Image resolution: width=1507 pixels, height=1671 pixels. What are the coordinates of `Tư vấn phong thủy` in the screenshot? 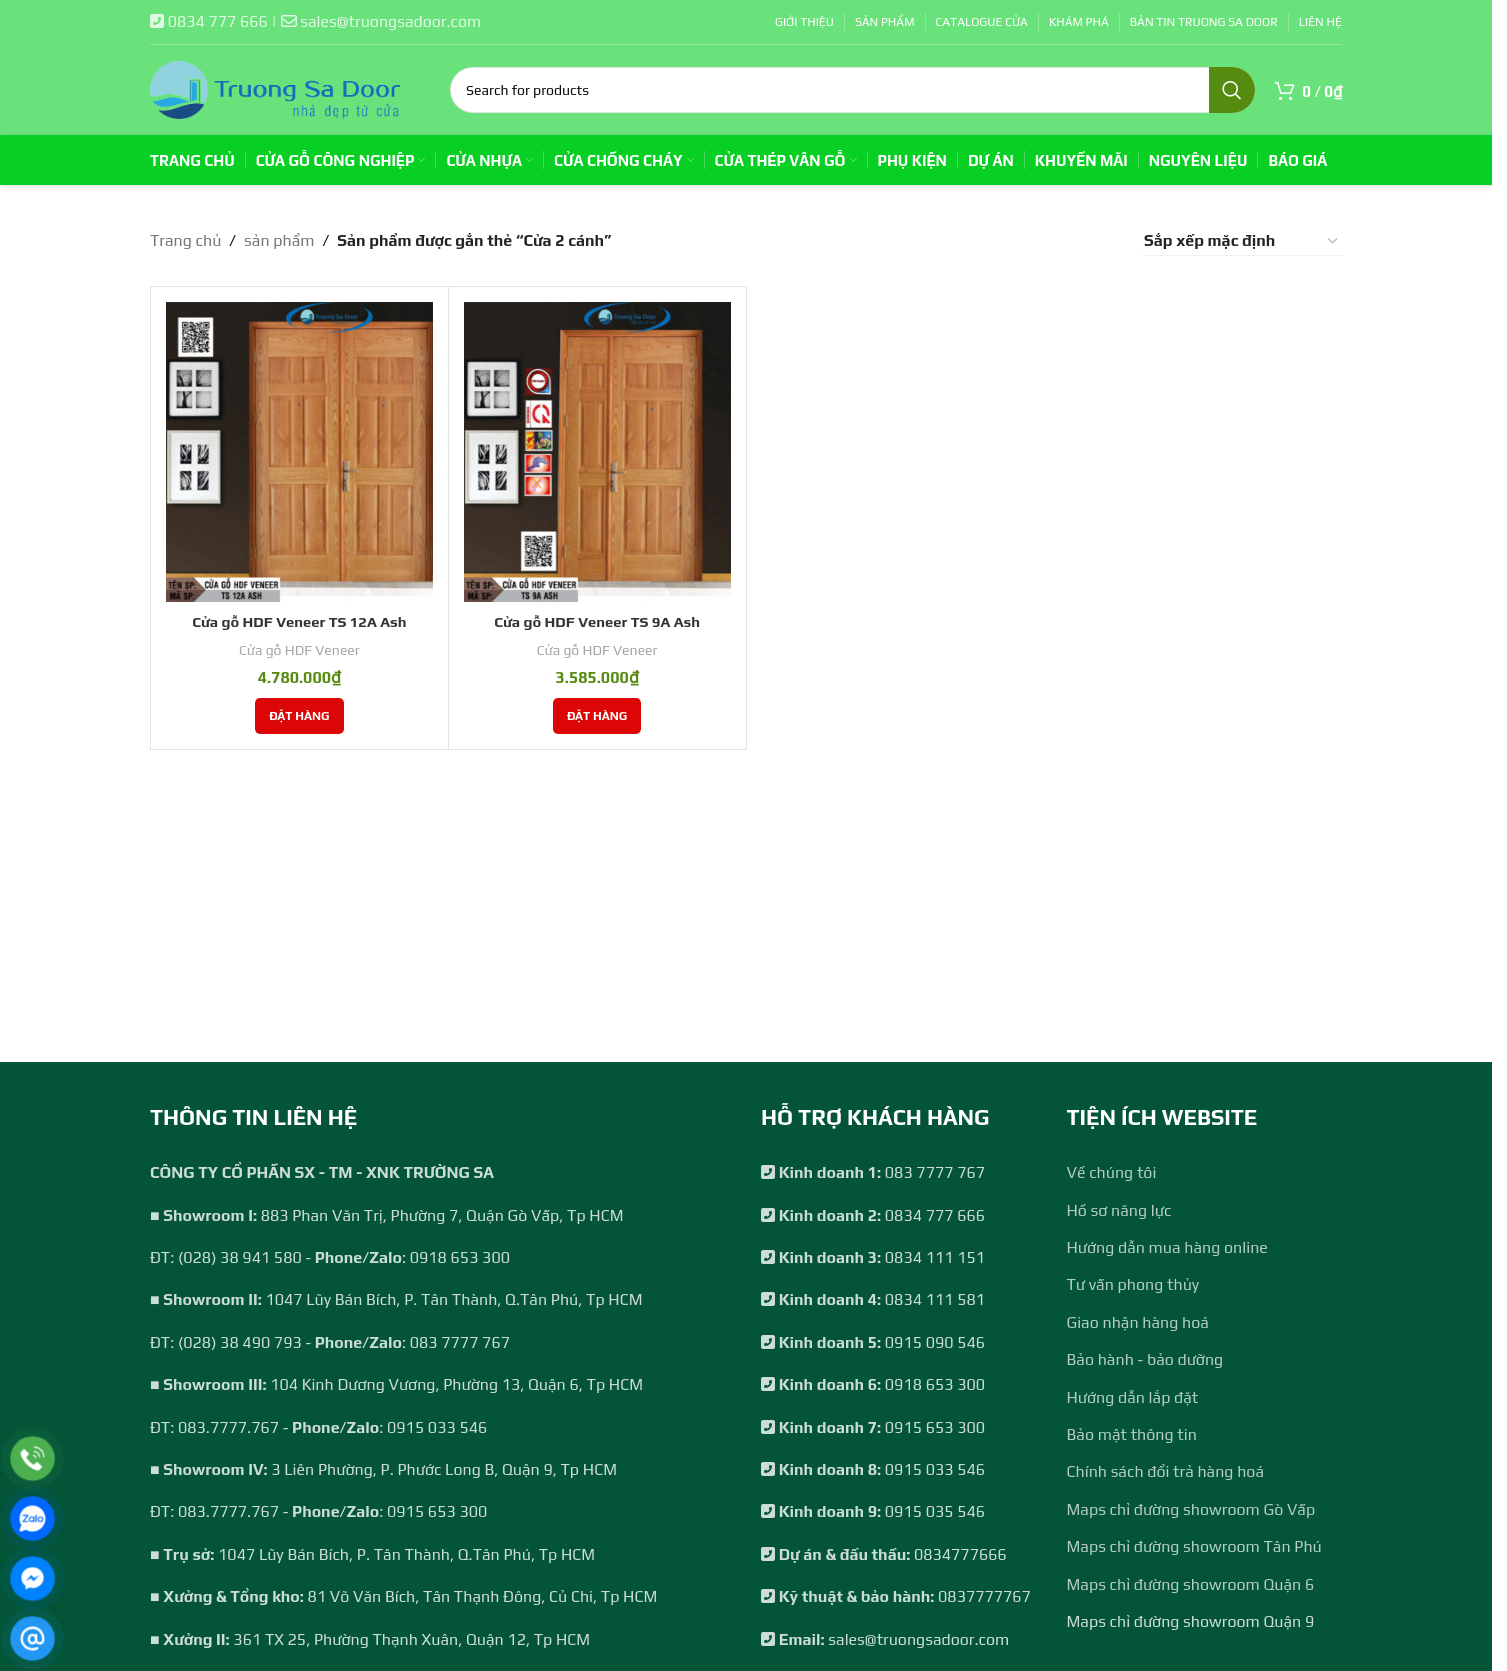 It's located at (1133, 1284).